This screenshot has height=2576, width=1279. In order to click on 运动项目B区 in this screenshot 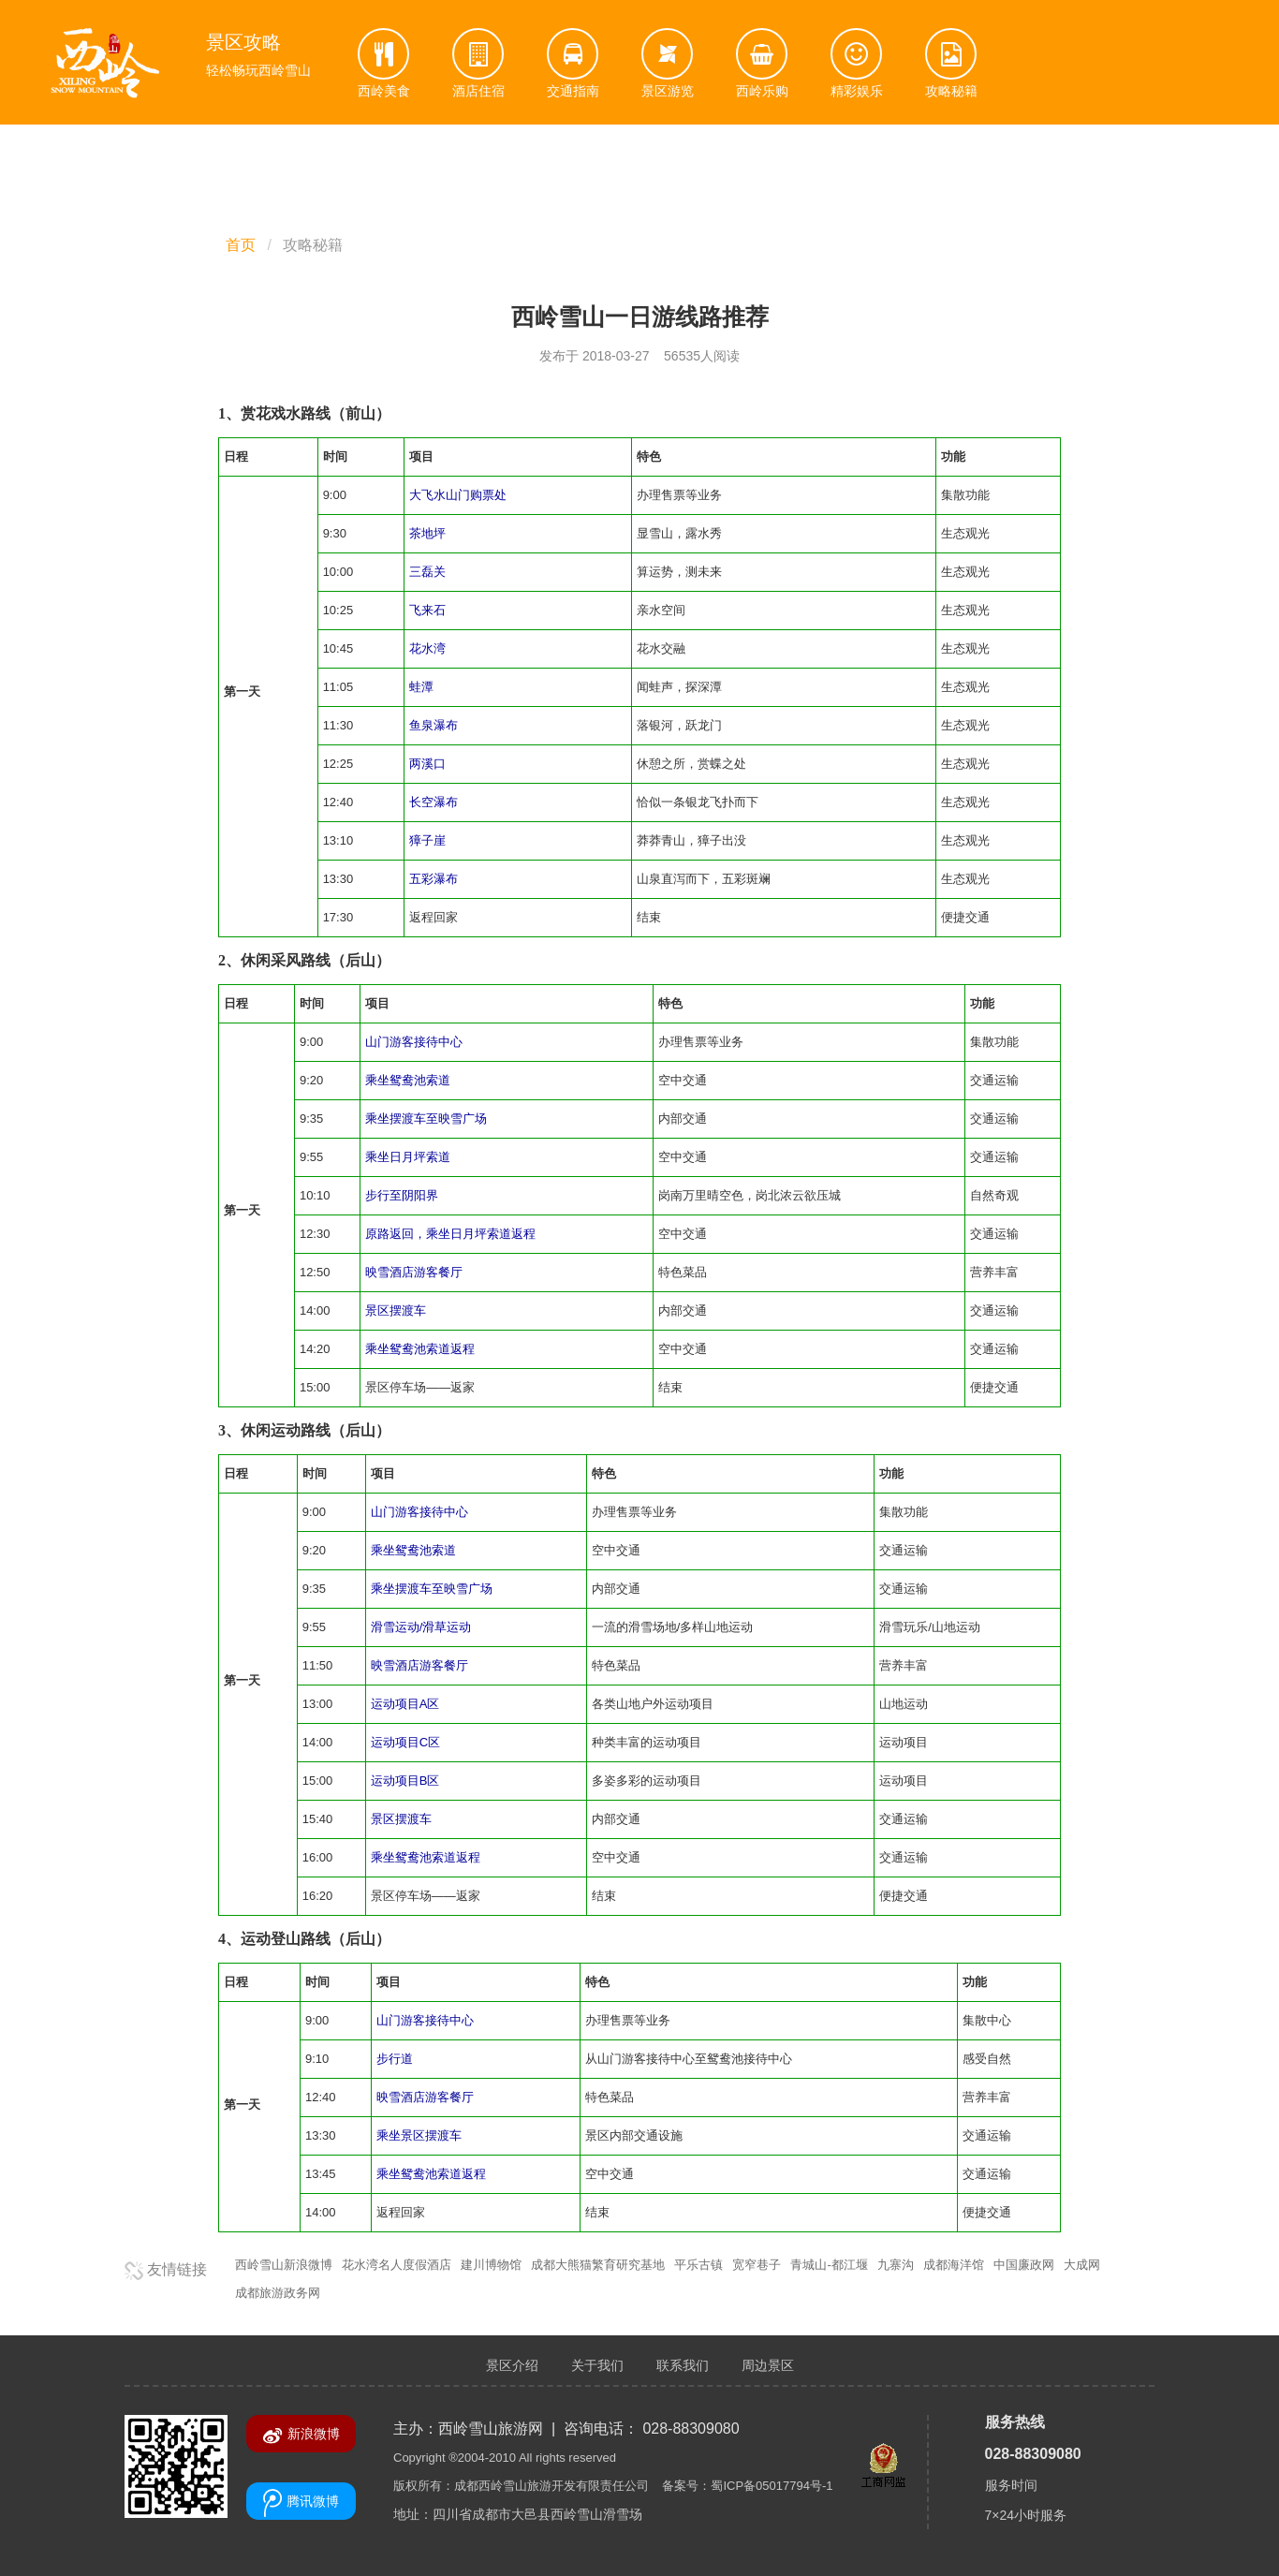, I will do `click(405, 1781)`.